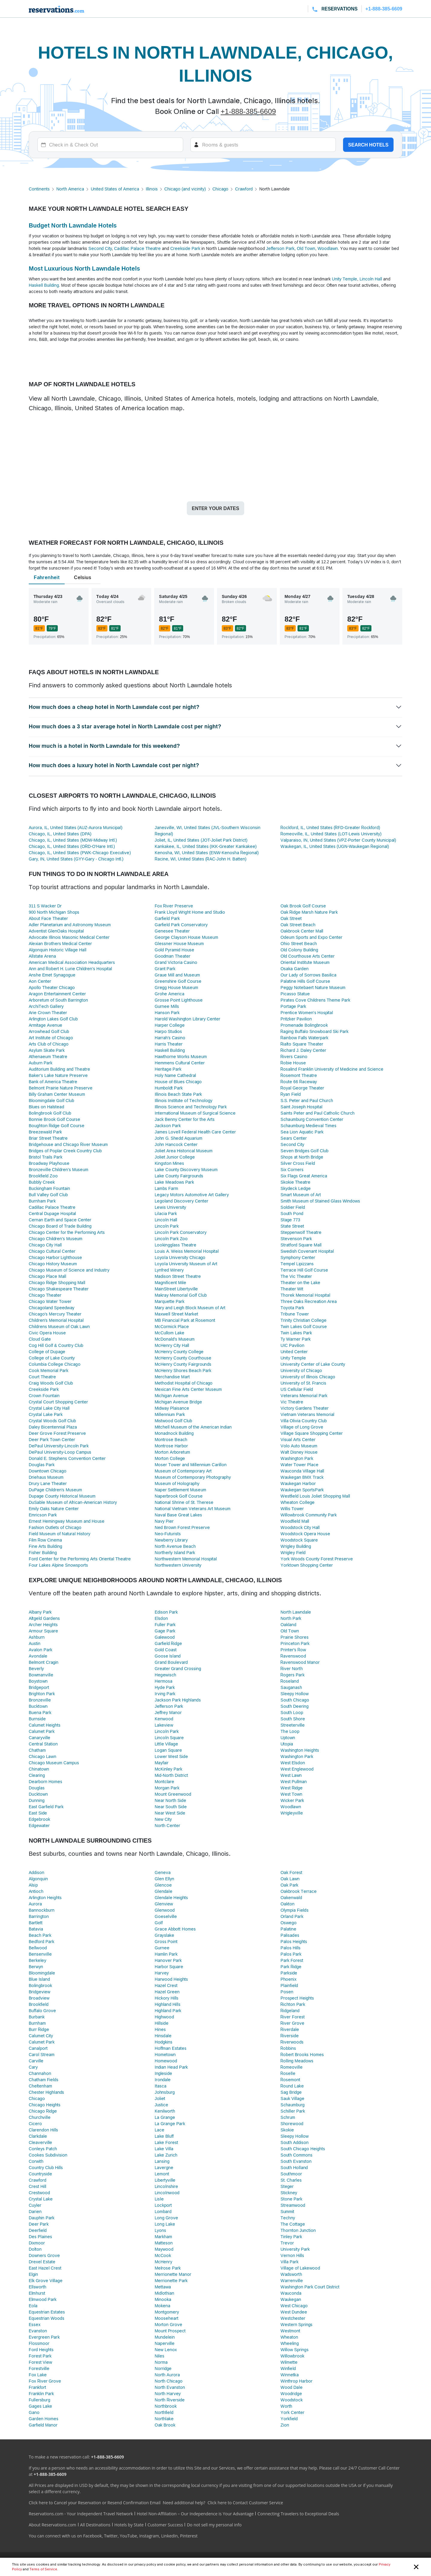 The width and height of the screenshot is (431, 2576). What do you see at coordinates (300, 1282) in the screenshot?
I see `Theater on the Lake` at bounding box center [300, 1282].